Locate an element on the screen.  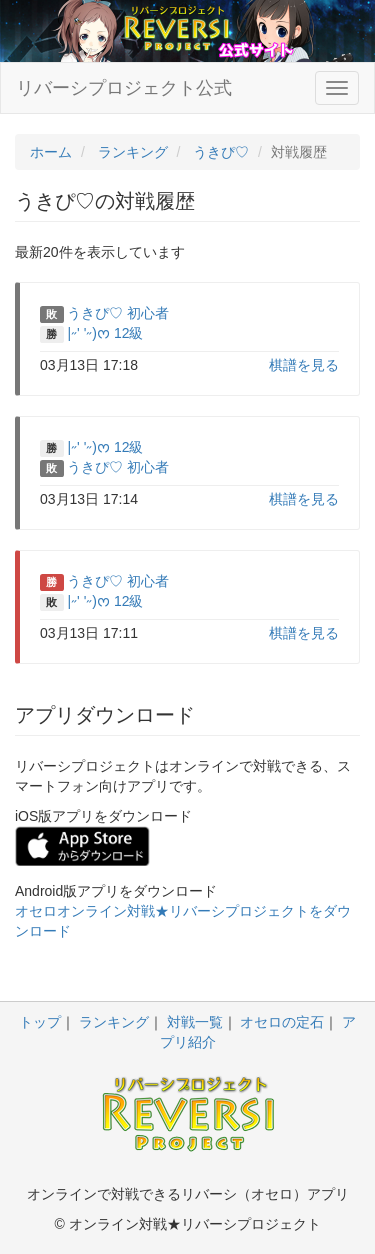
トップ is located at coordinates (40, 1022).